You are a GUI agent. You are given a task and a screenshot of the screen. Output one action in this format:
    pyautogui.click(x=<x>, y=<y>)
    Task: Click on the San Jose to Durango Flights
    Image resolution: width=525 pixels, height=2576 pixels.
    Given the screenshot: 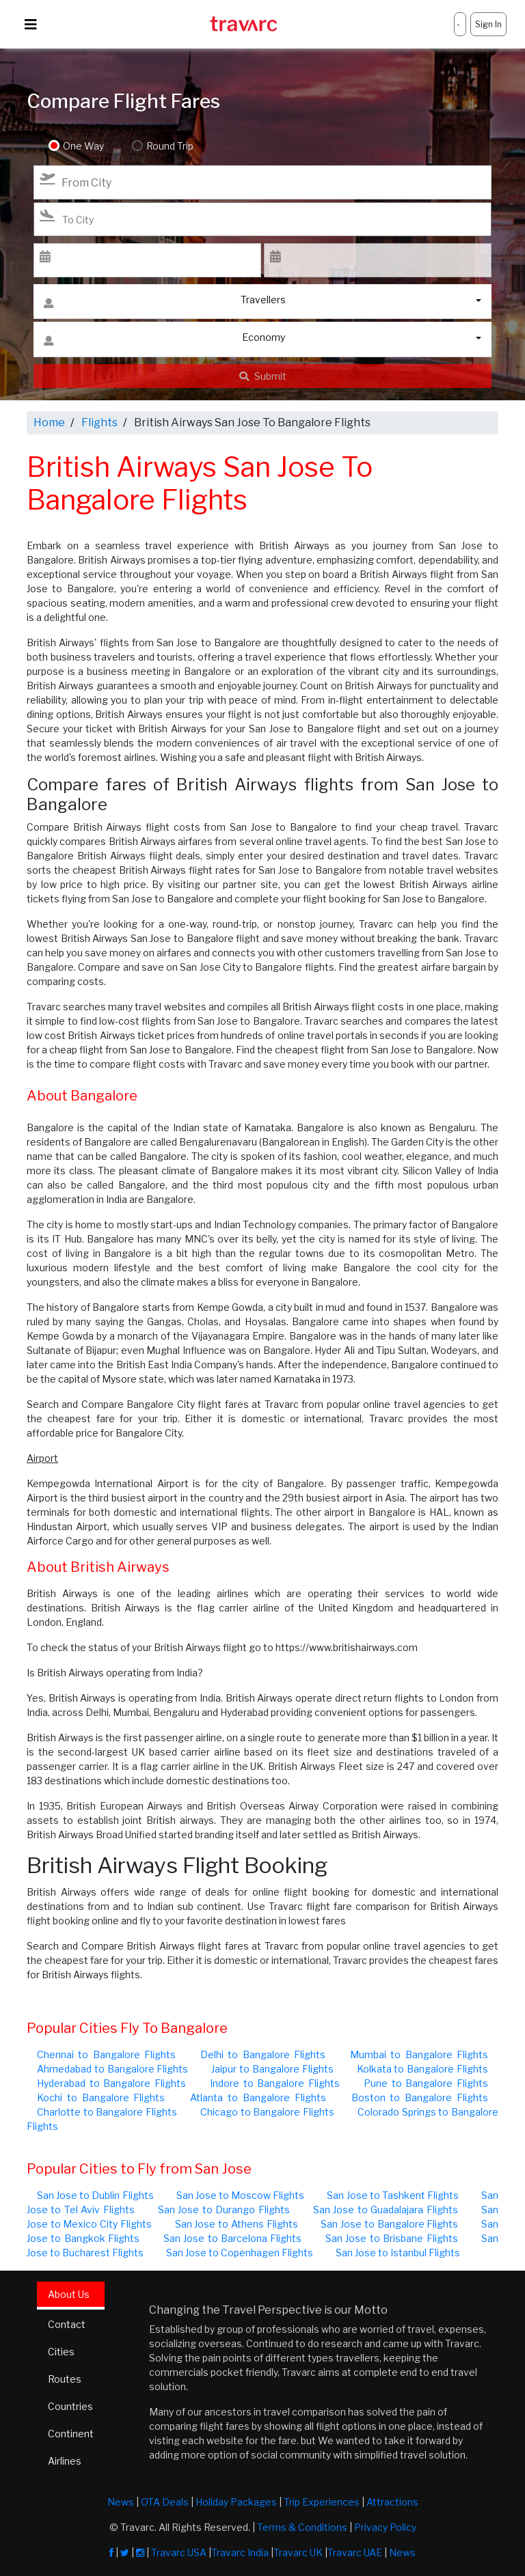 What is the action you would take?
    pyautogui.click(x=224, y=2209)
    